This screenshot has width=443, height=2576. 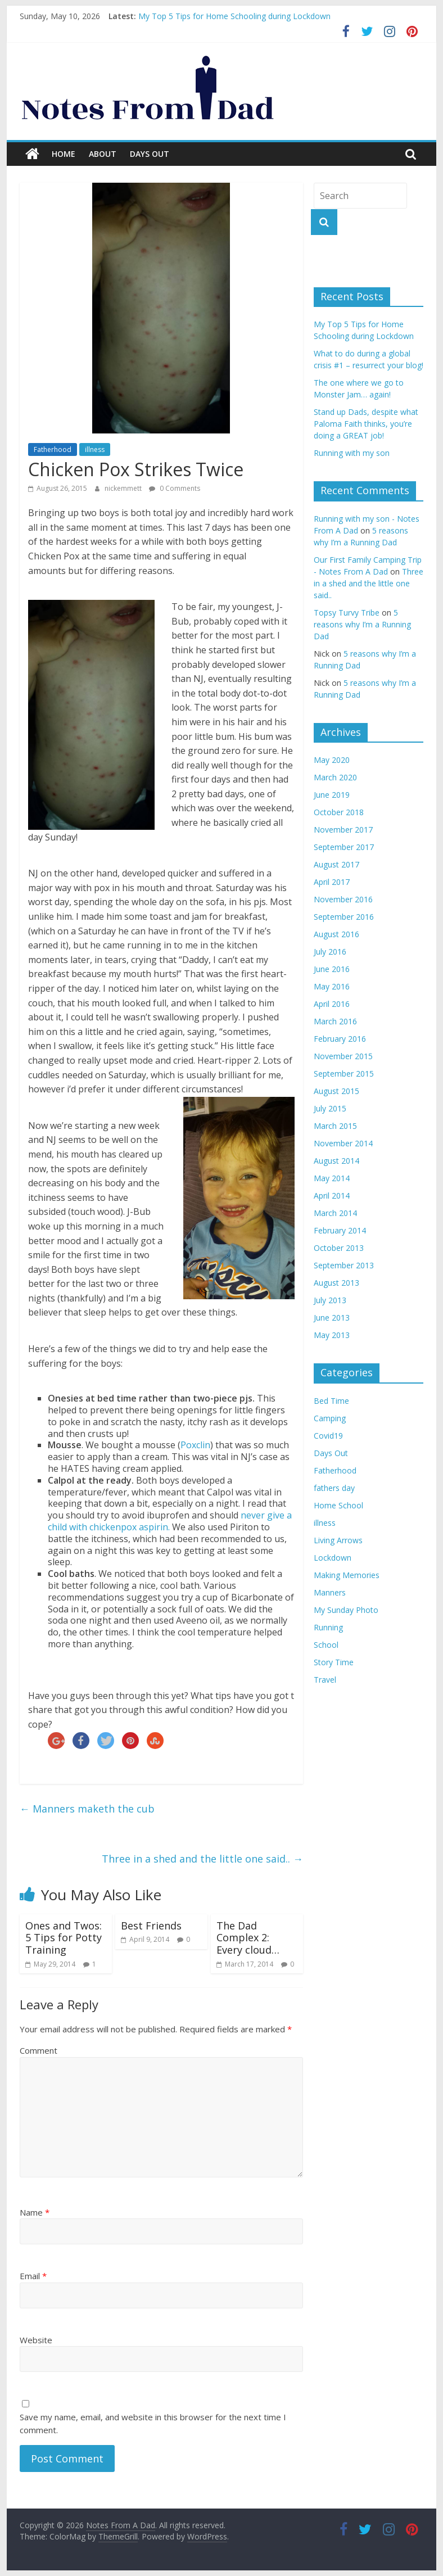 I want to click on The Dad Complex 2: Every cloud…, so click(x=247, y=1937).